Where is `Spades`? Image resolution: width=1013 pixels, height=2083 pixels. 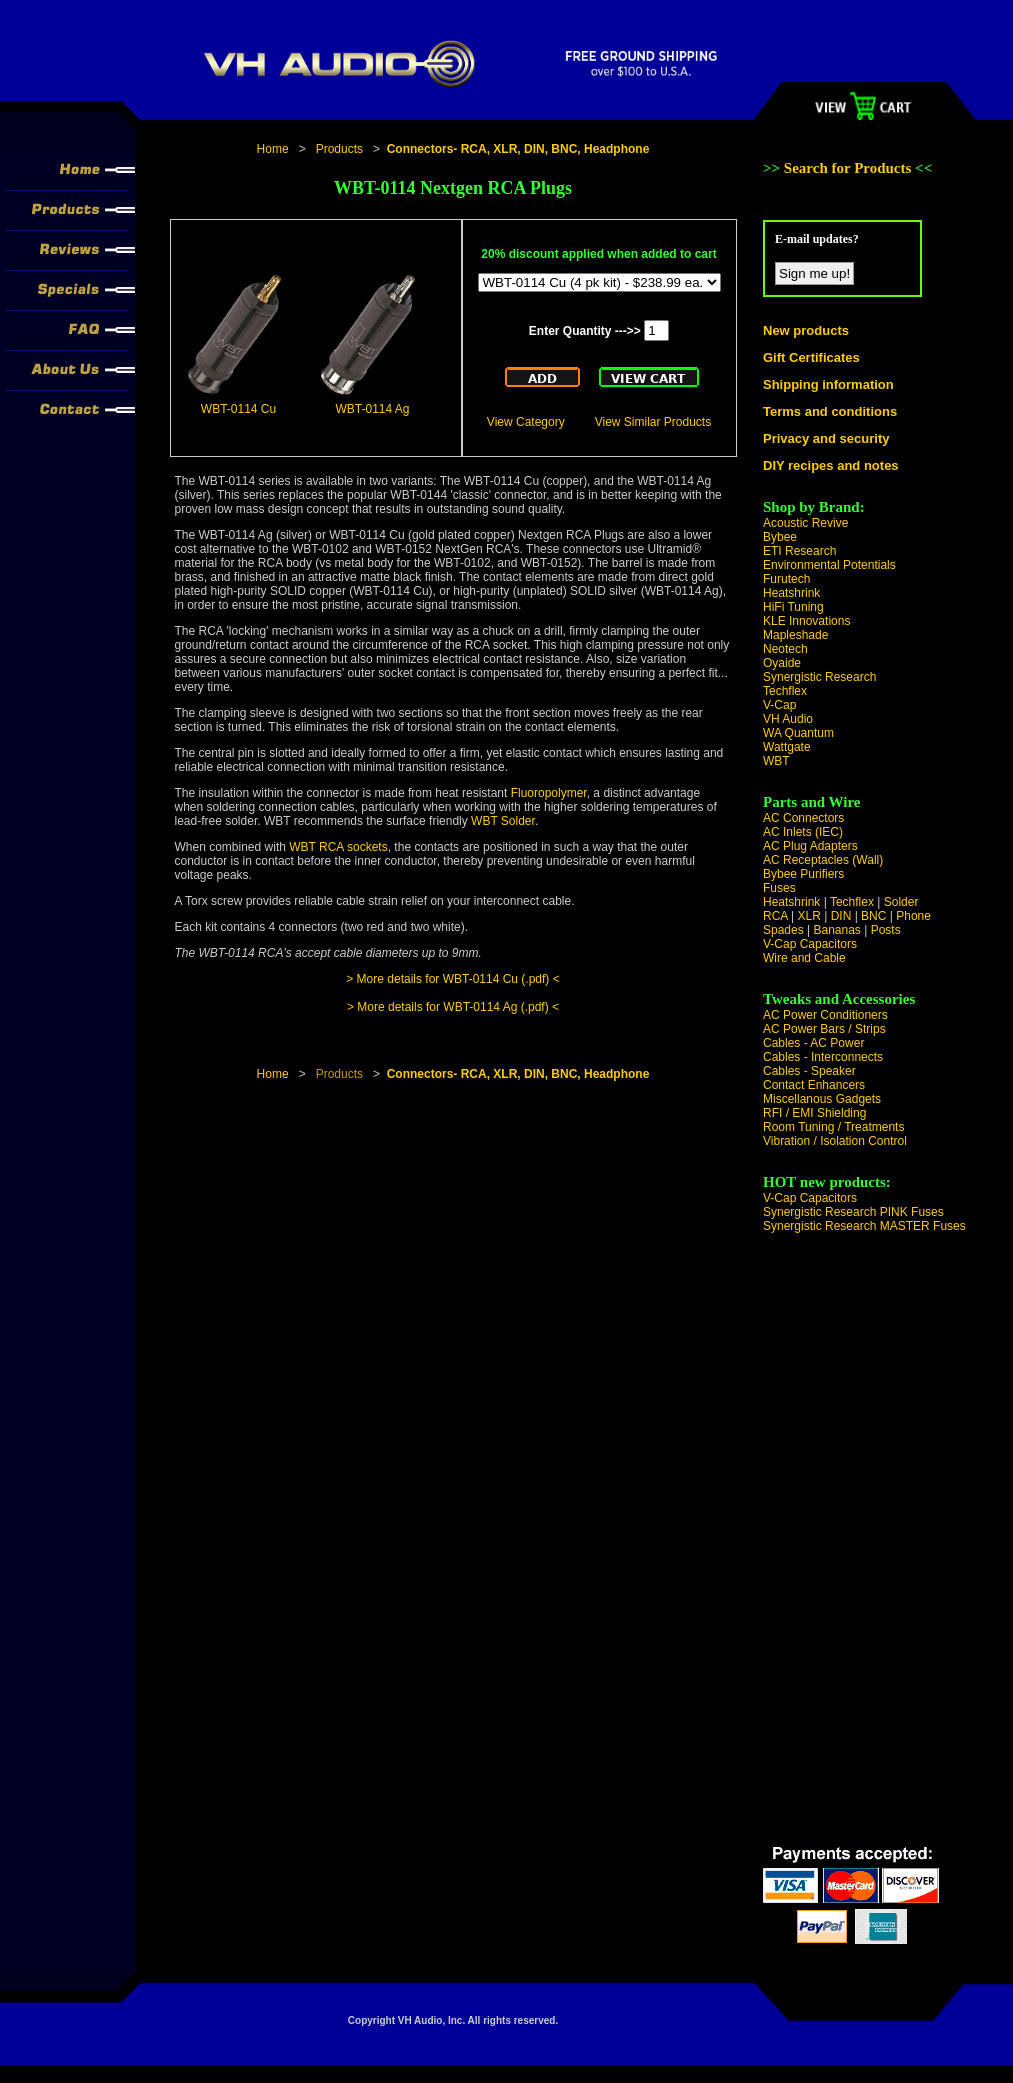 Spades is located at coordinates (783, 930).